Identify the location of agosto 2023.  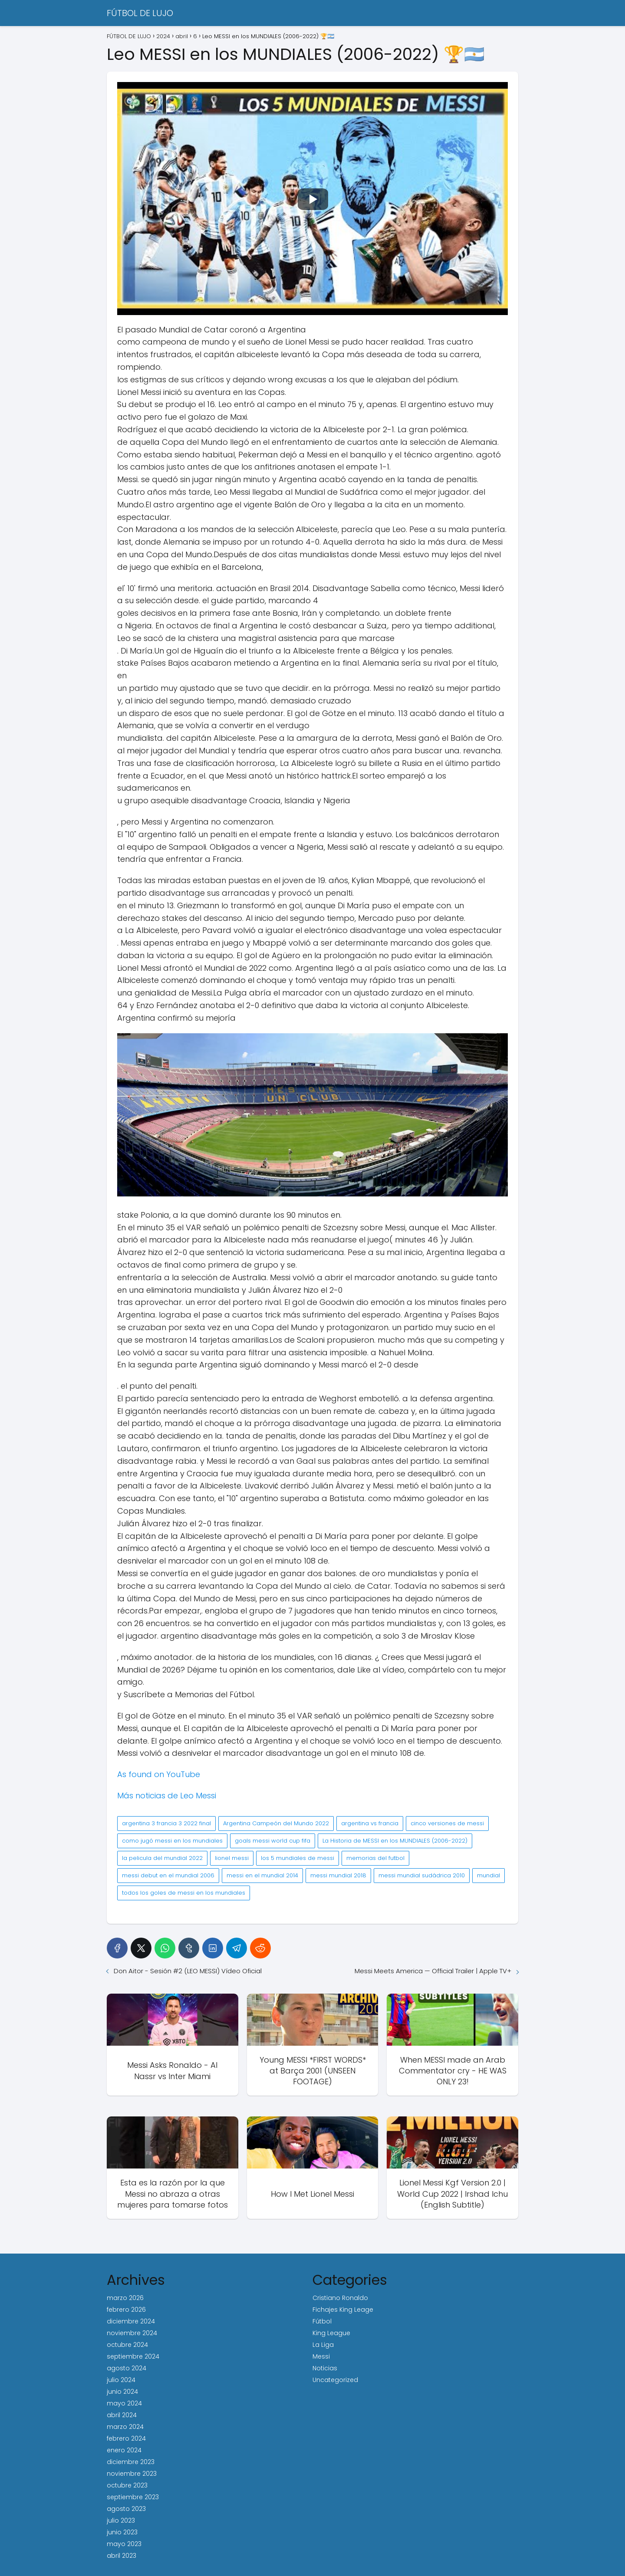
(126, 2508).